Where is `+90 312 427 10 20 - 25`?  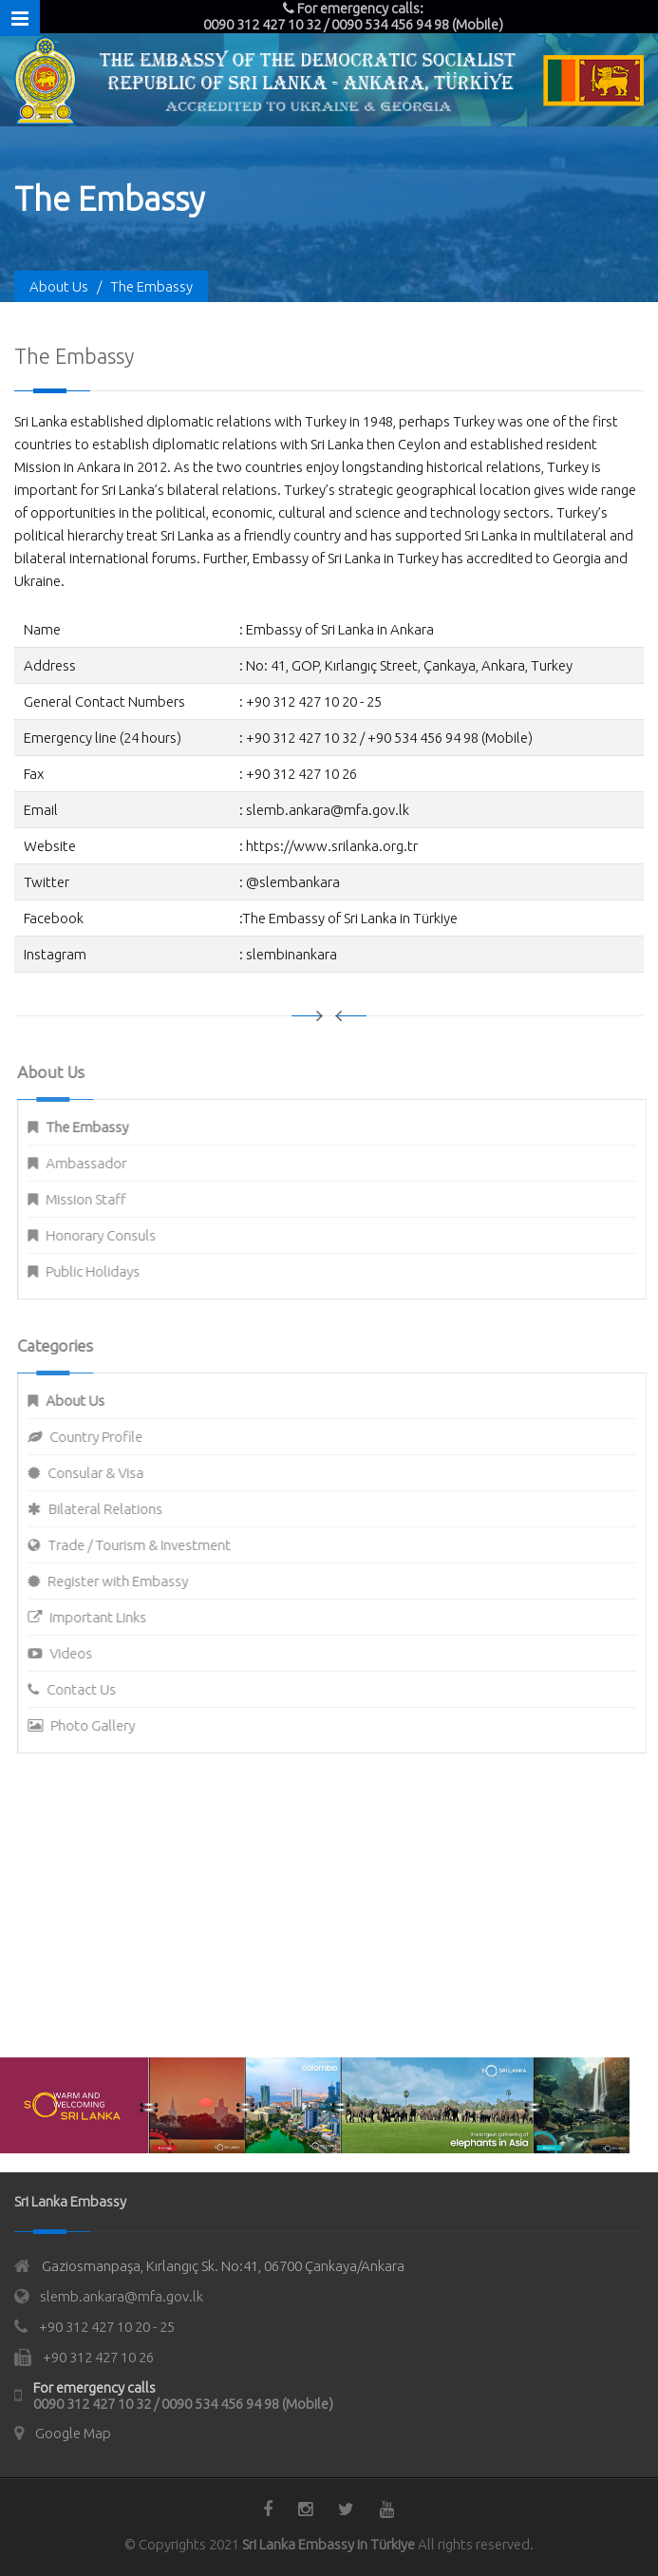
+90 312 427 10 20 - 25 is located at coordinates (107, 2327).